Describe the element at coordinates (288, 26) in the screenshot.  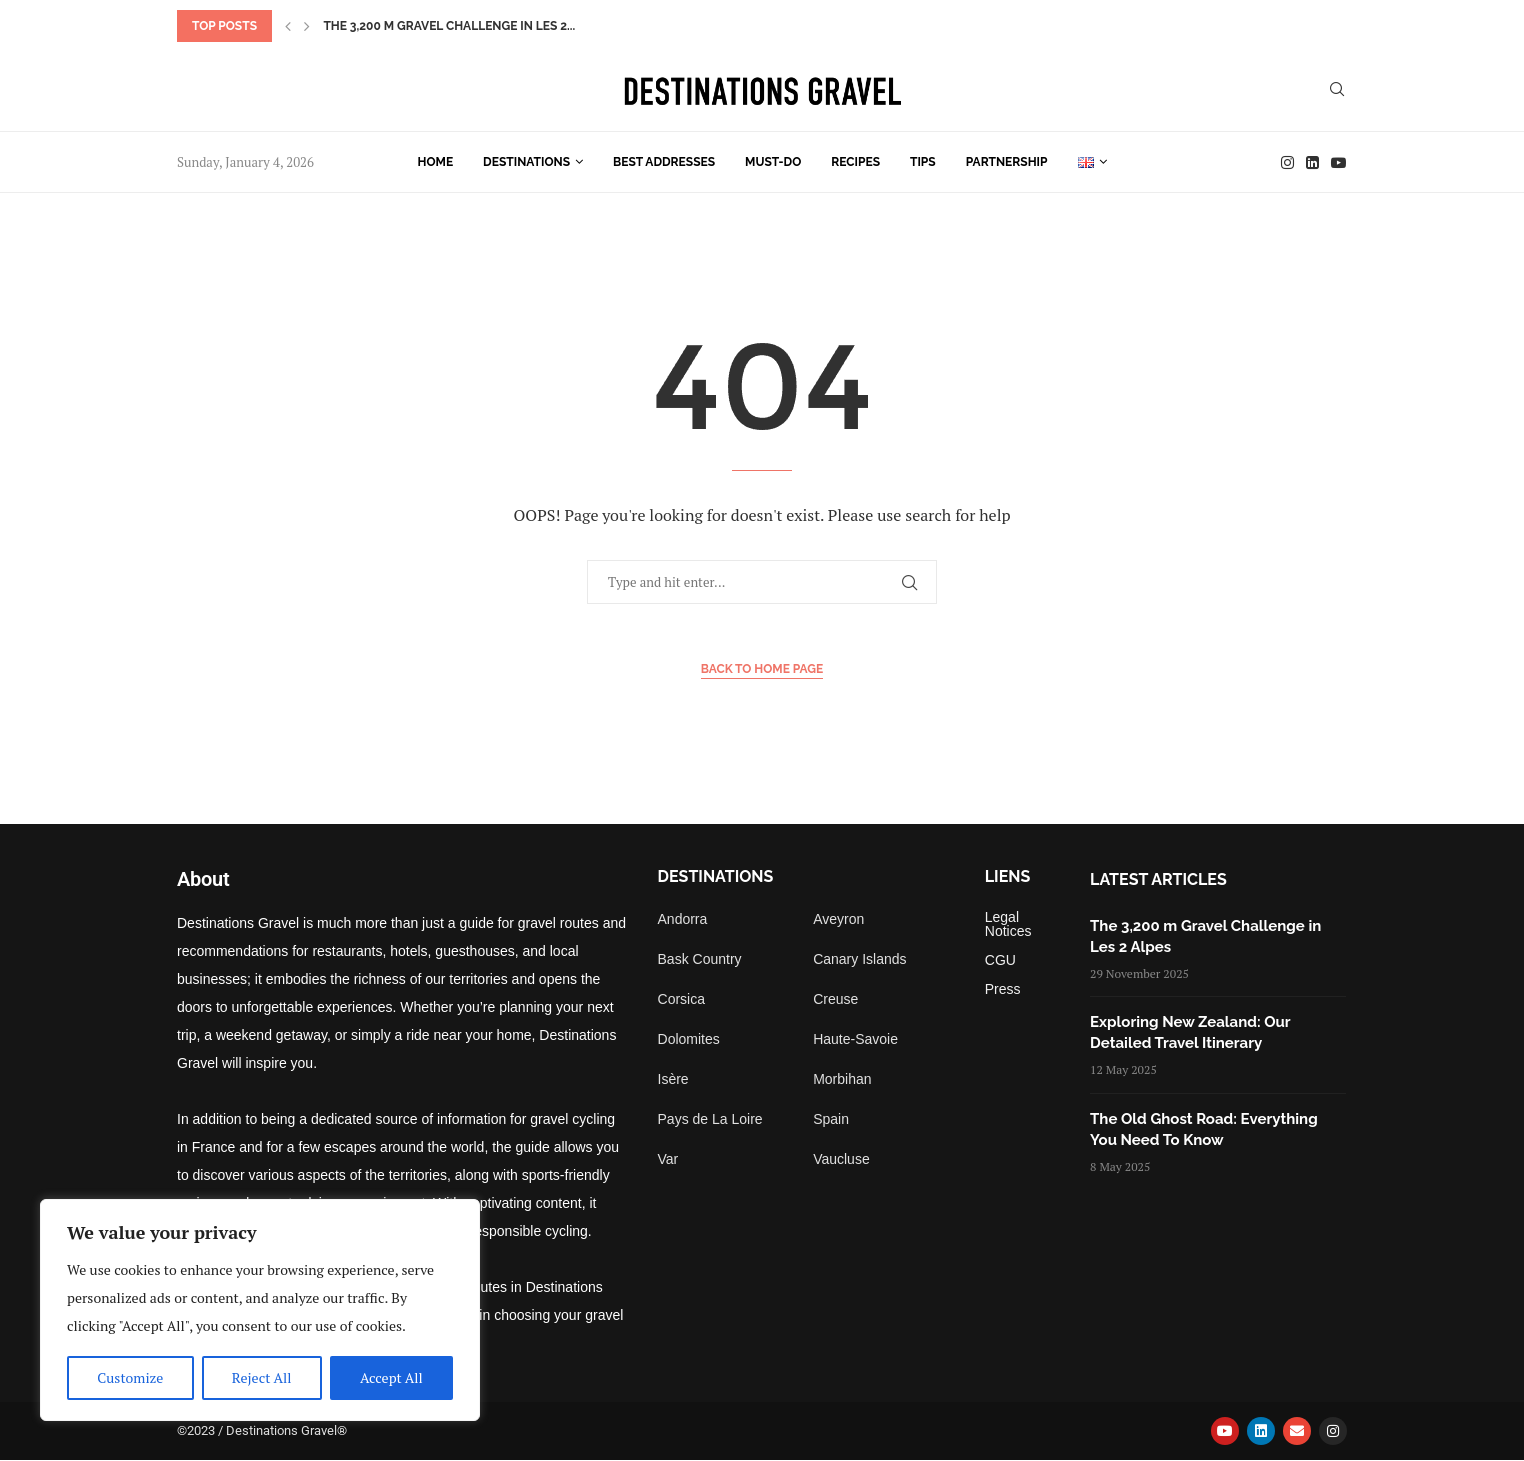
I see `[button]` at that location.